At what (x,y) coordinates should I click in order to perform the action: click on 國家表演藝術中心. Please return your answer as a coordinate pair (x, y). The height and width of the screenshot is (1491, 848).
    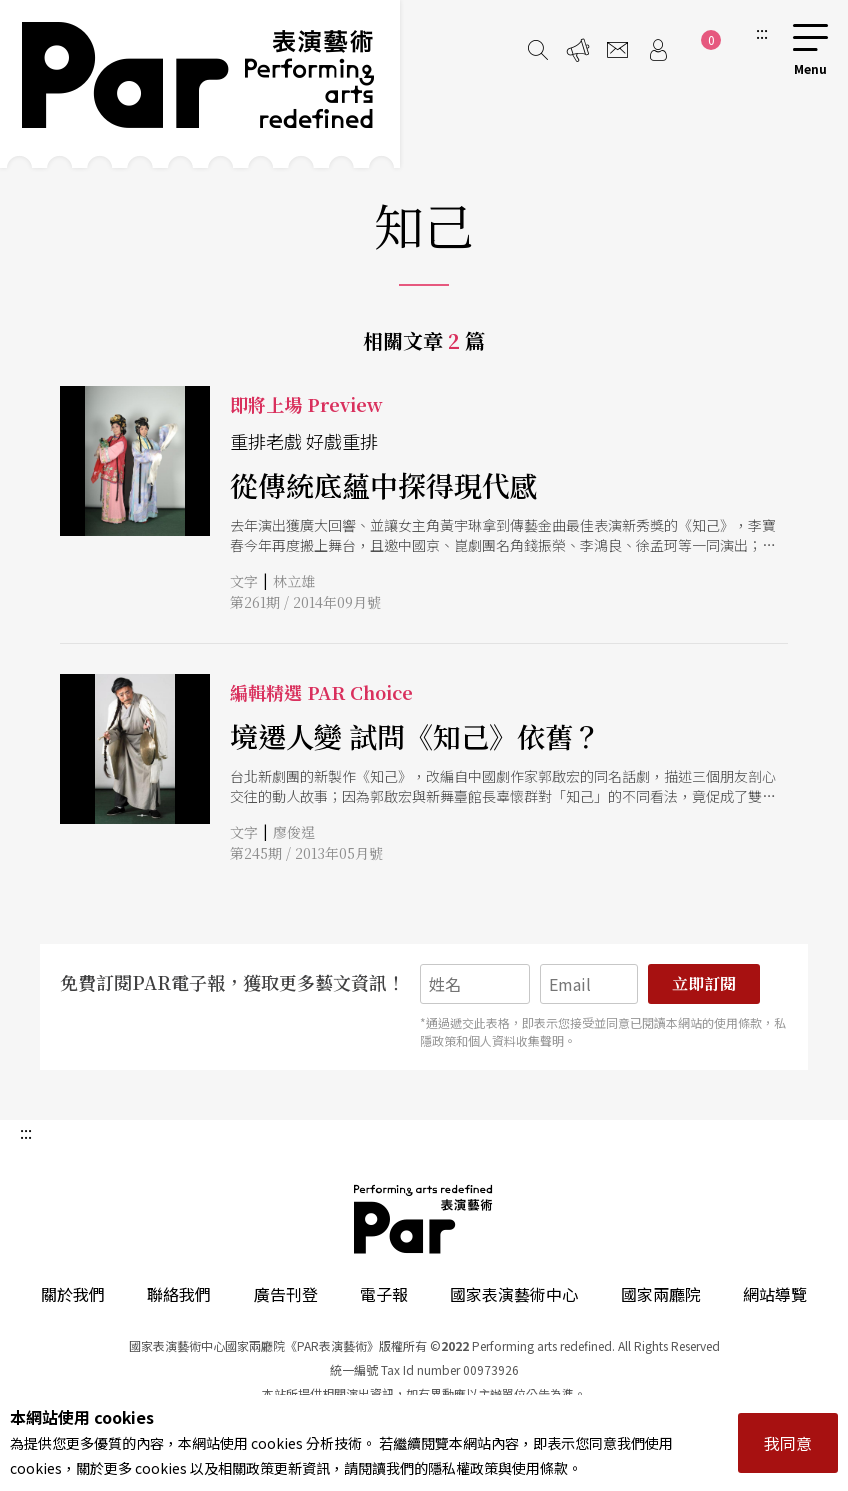
    Looking at the image, I should click on (514, 1294).